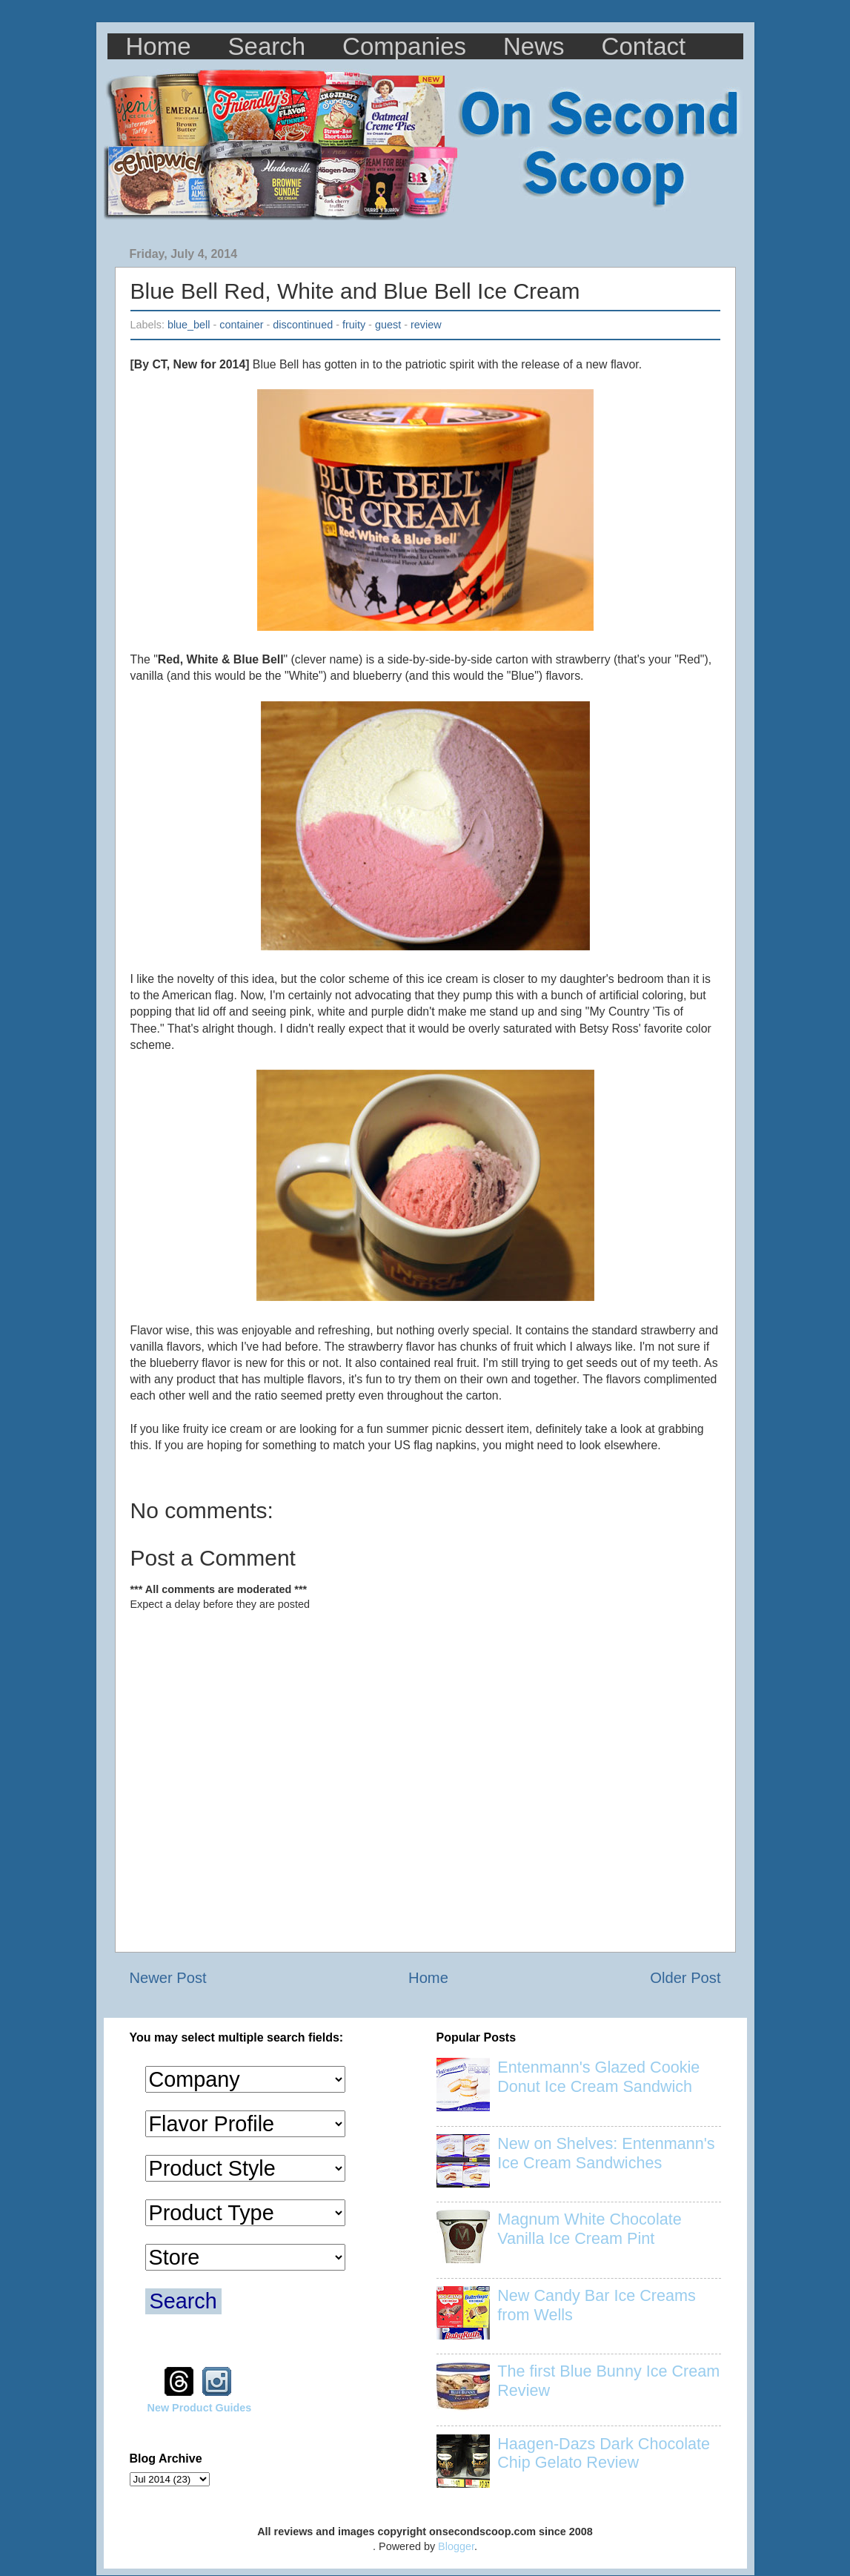 This screenshot has height=2576, width=850. What do you see at coordinates (404, 46) in the screenshot?
I see `Companies` at bounding box center [404, 46].